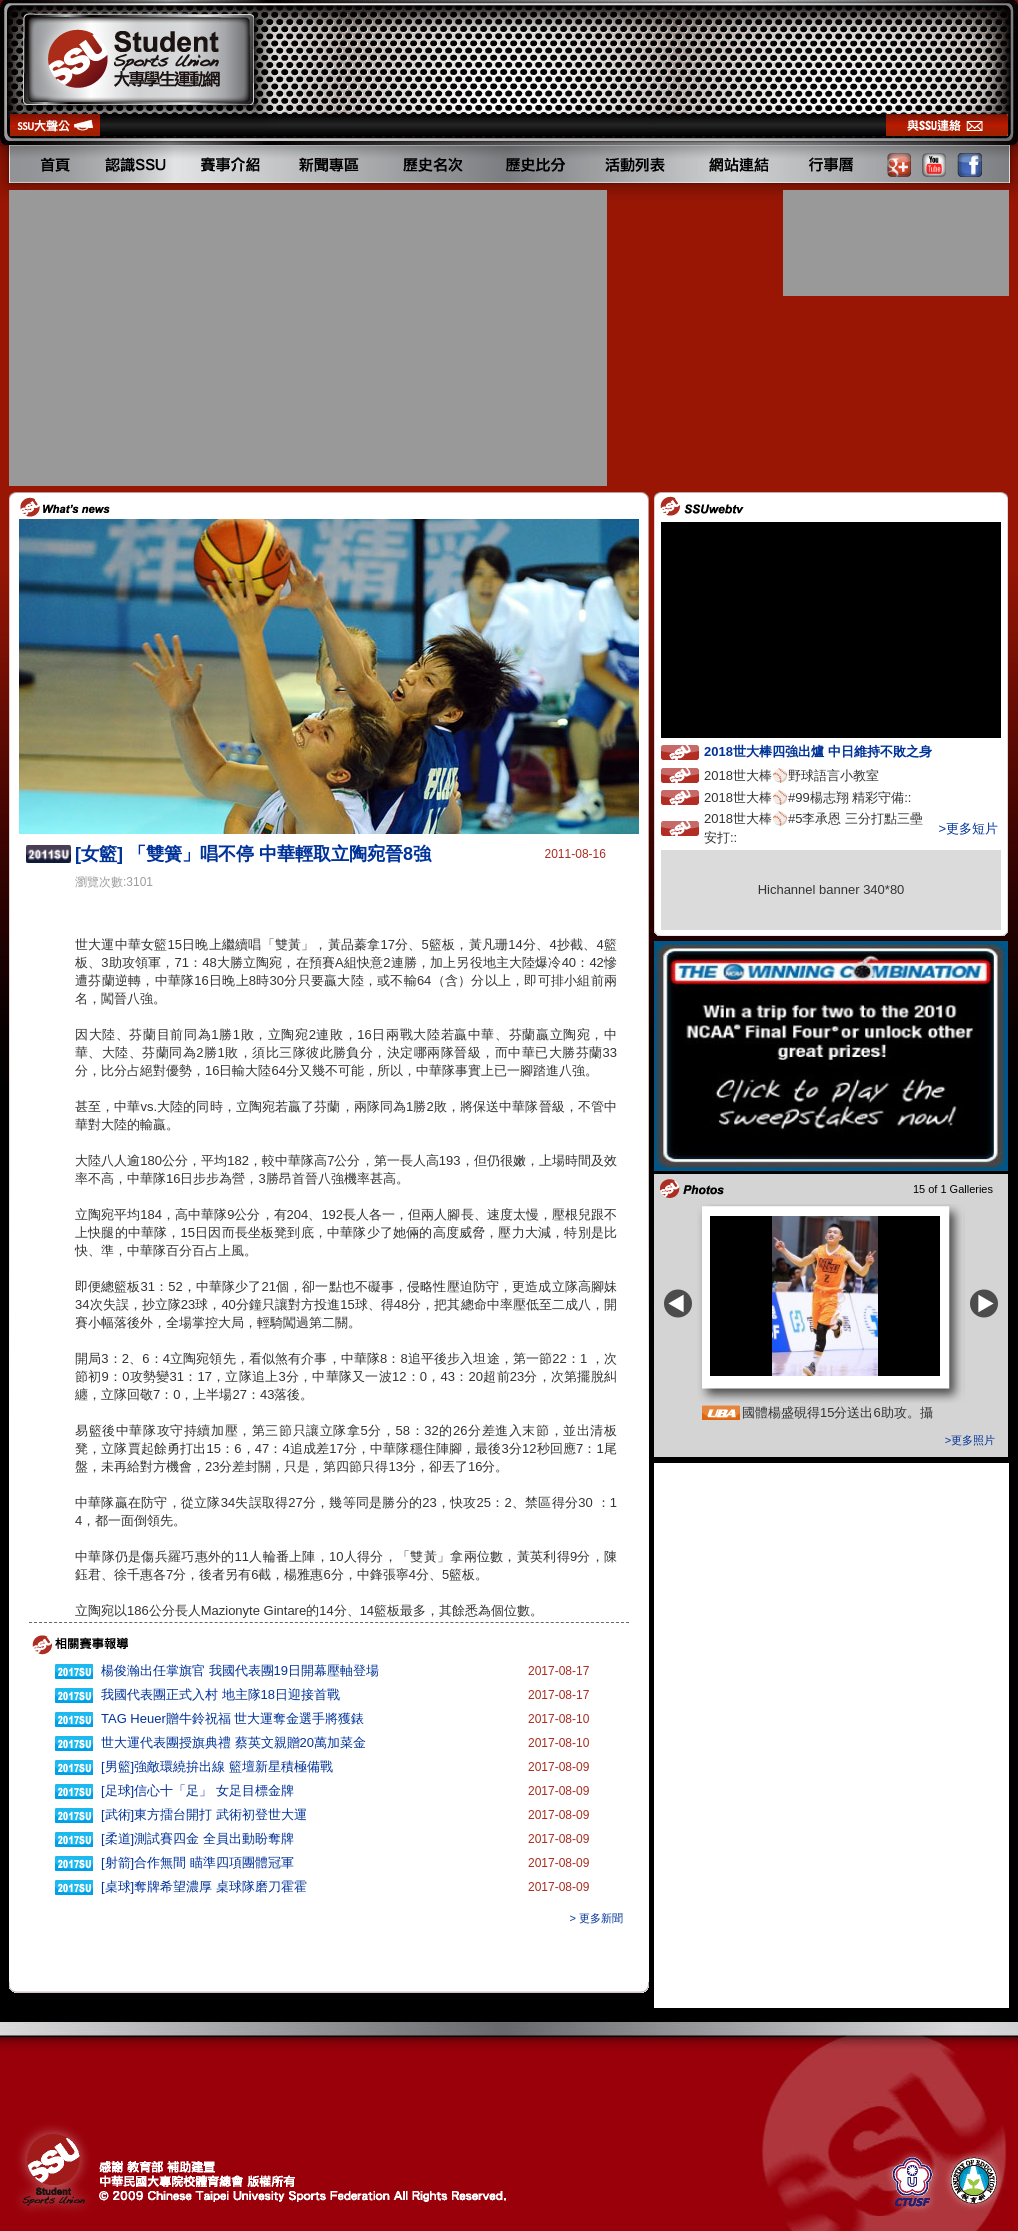  What do you see at coordinates (310, 338) in the screenshot?
I see `[Advertisement]` at bounding box center [310, 338].